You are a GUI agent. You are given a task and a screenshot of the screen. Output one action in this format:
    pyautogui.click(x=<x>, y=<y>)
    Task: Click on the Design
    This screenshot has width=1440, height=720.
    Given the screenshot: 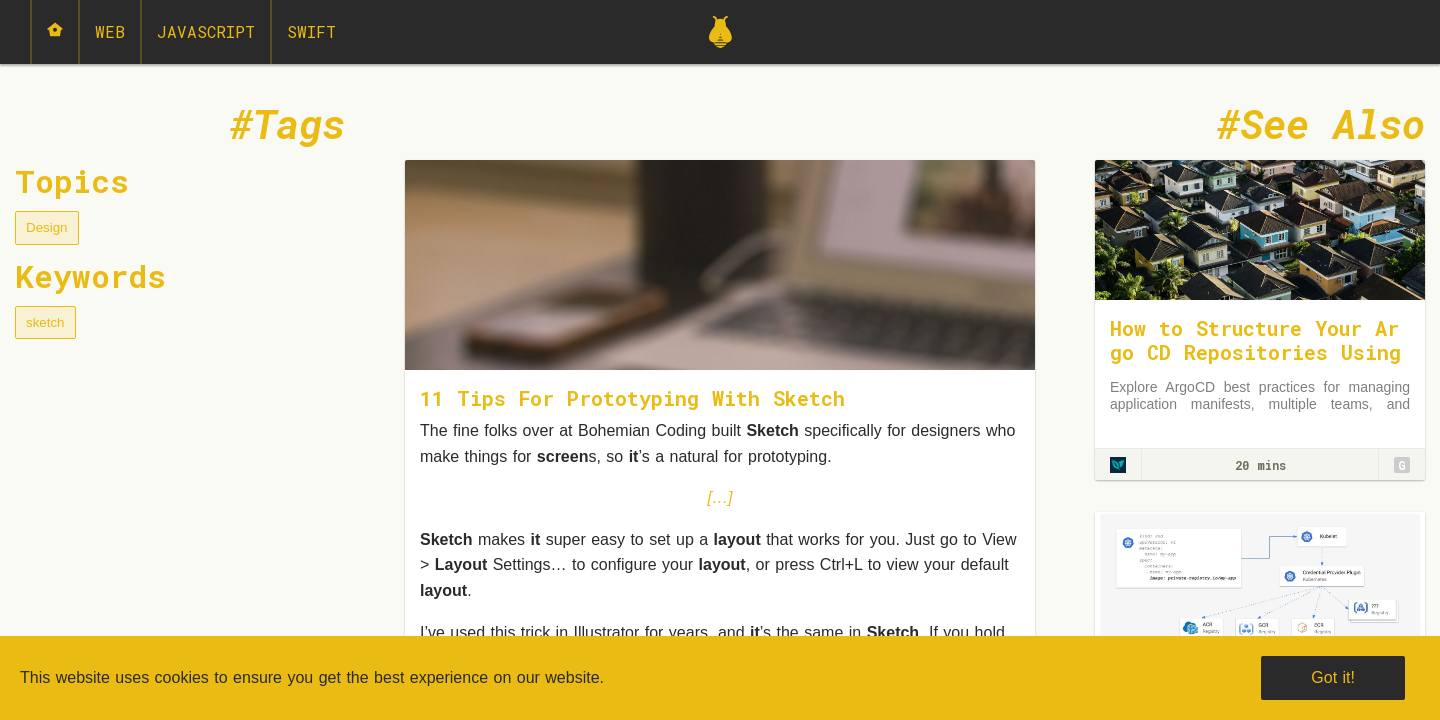 What is the action you would take?
    pyautogui.click(x=47, y=227)
    